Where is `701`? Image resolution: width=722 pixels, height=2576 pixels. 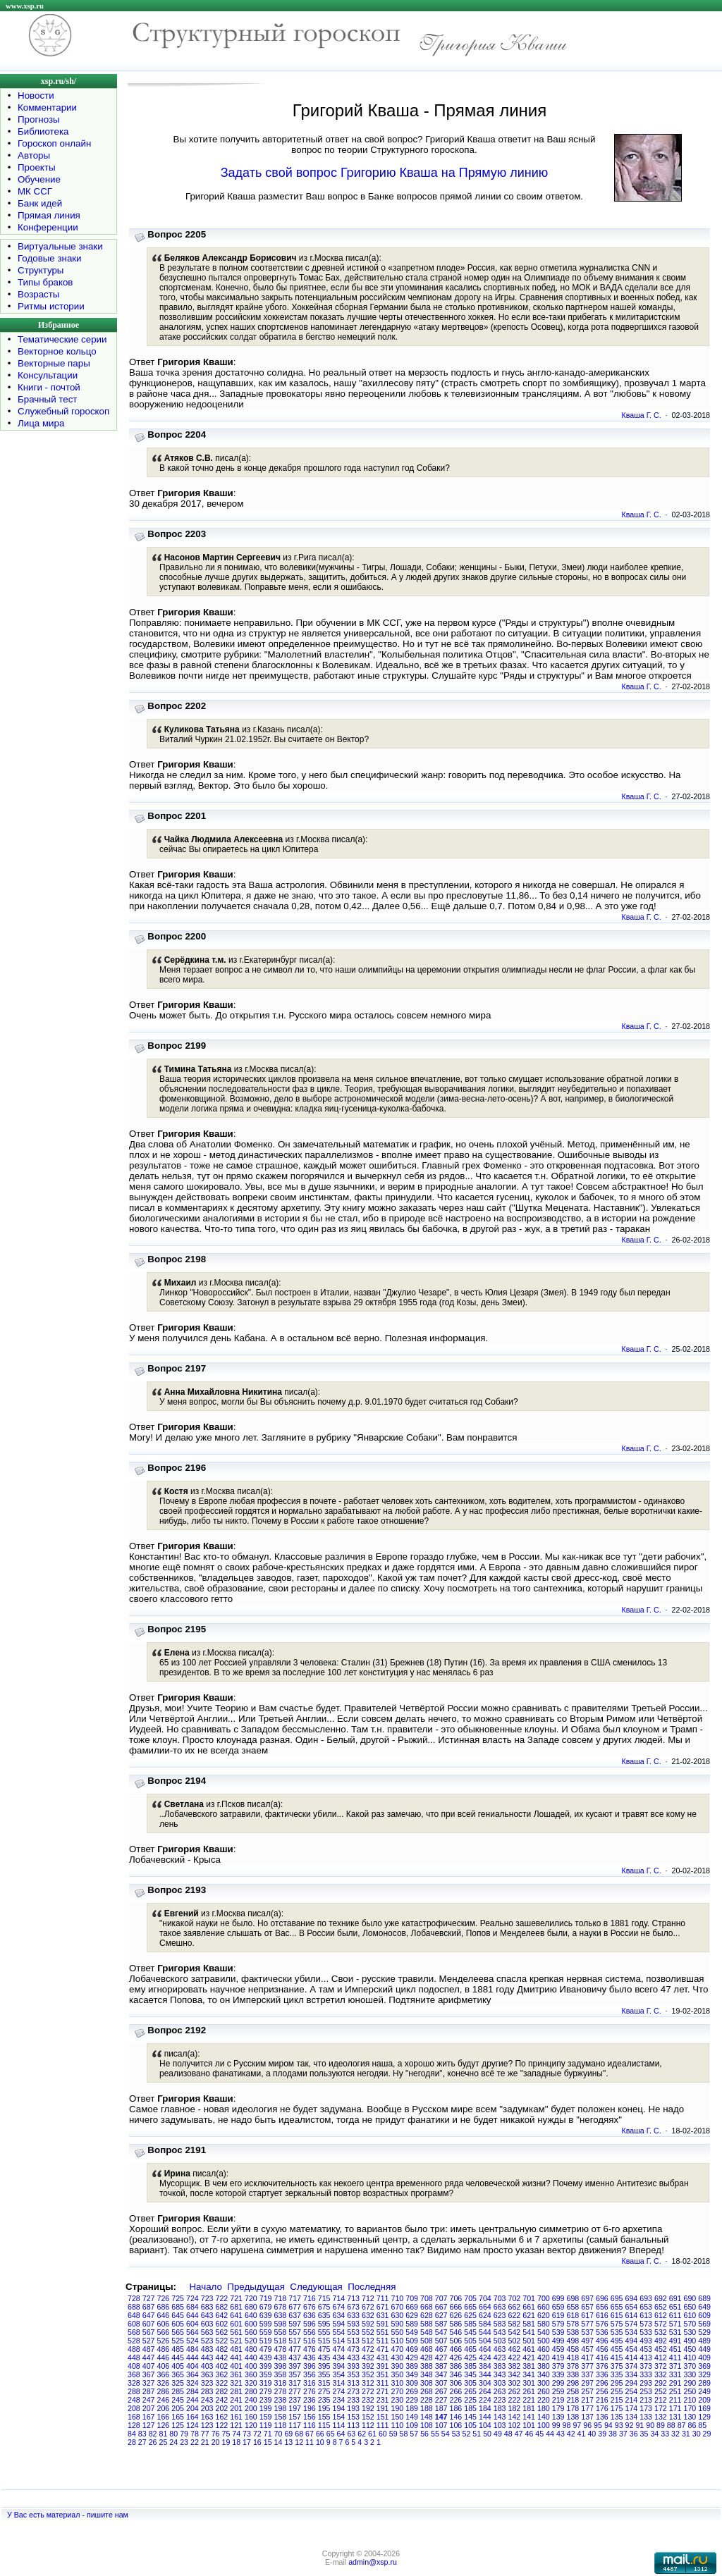
701 is located at coordinates (528, 2298).